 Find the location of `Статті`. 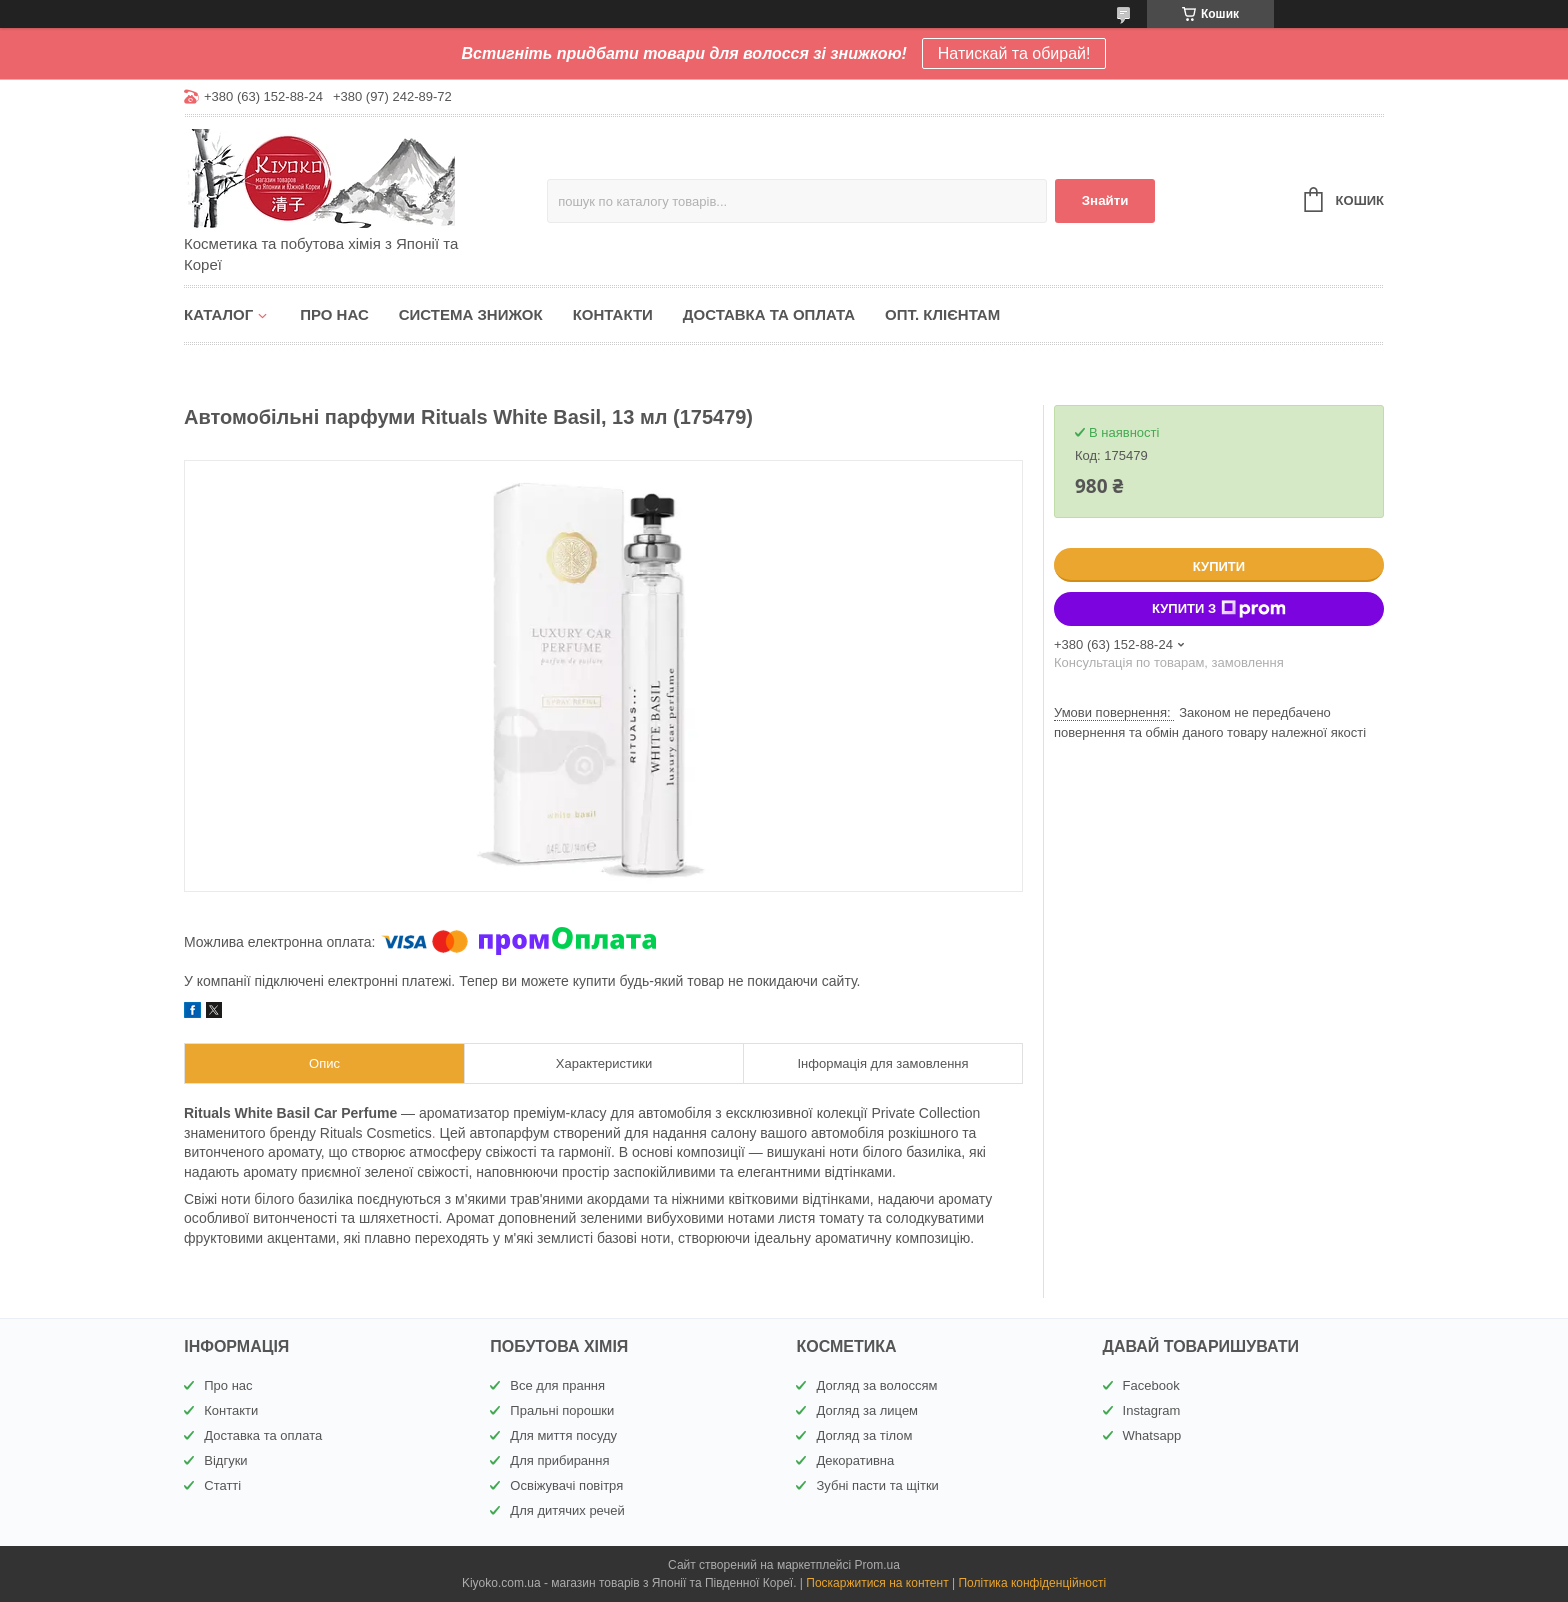

Статті is located at coordinates (222, 1485).